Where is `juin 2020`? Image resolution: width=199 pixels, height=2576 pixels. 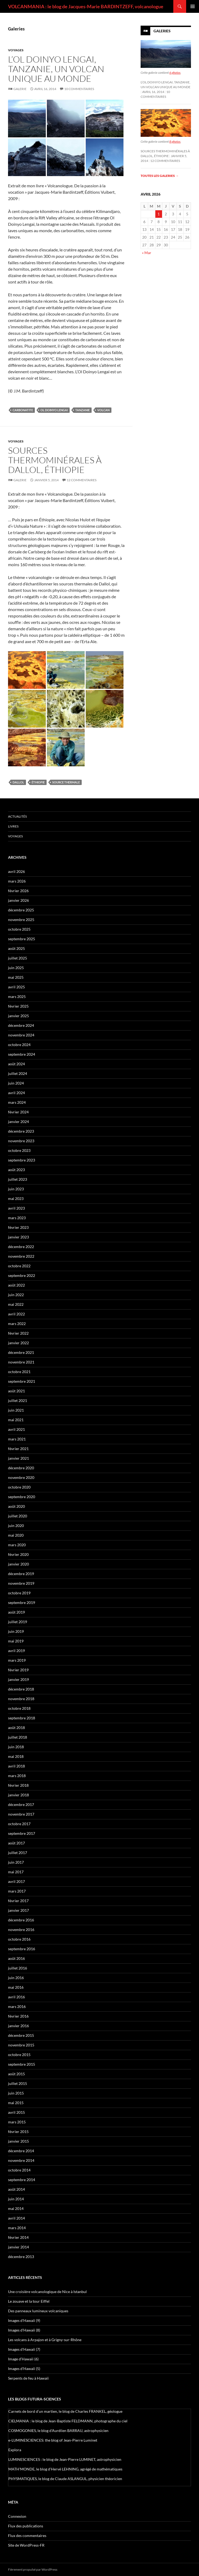
juin 2020 is located at coordinates (16, 1525).